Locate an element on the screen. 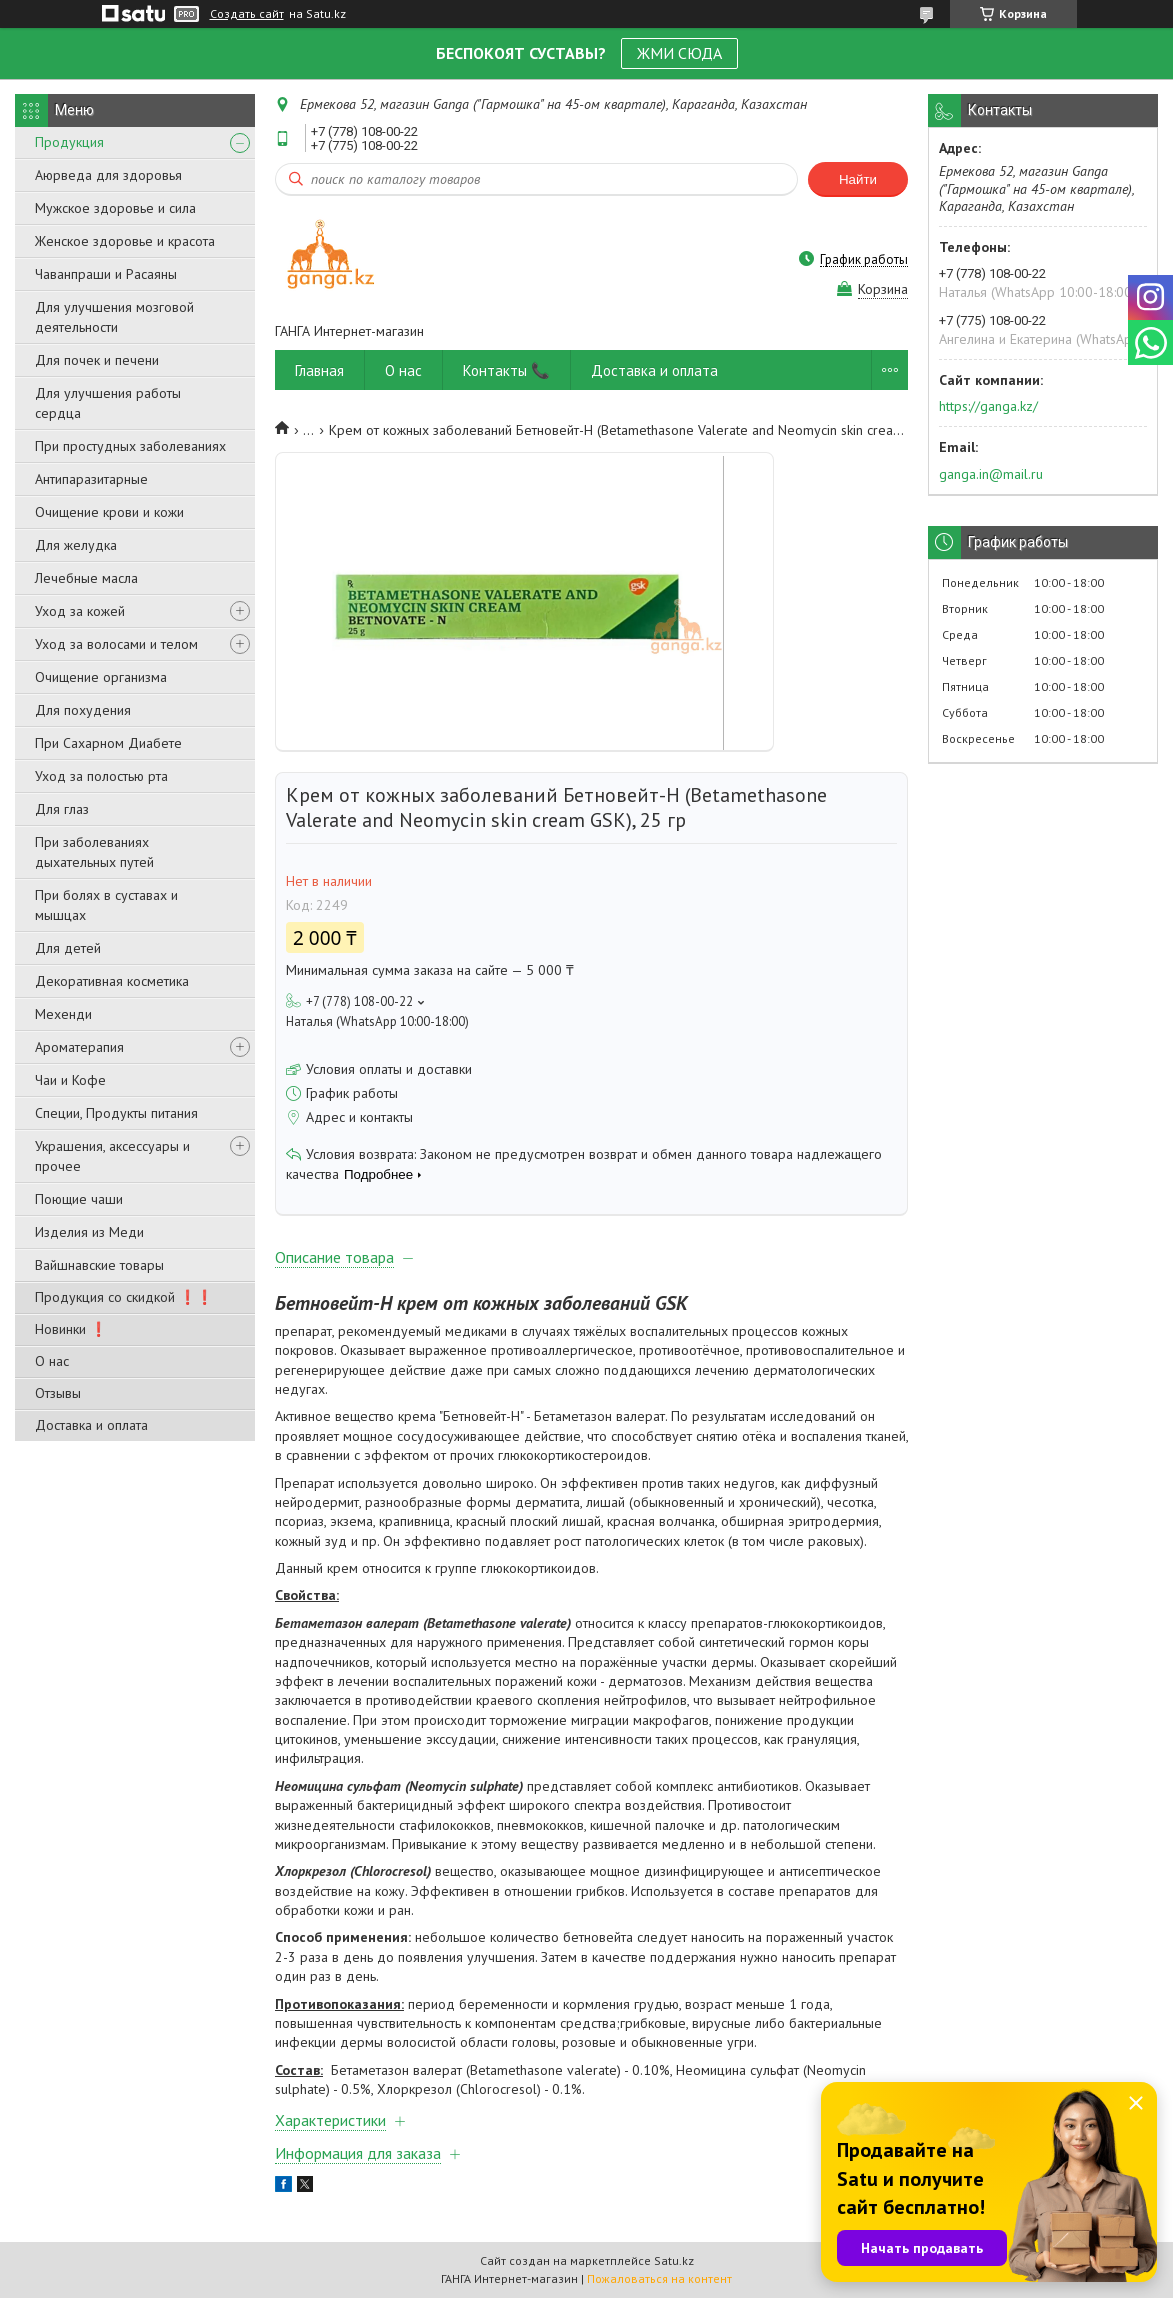  Антипаразитарные is located at coordinates (91, 479).